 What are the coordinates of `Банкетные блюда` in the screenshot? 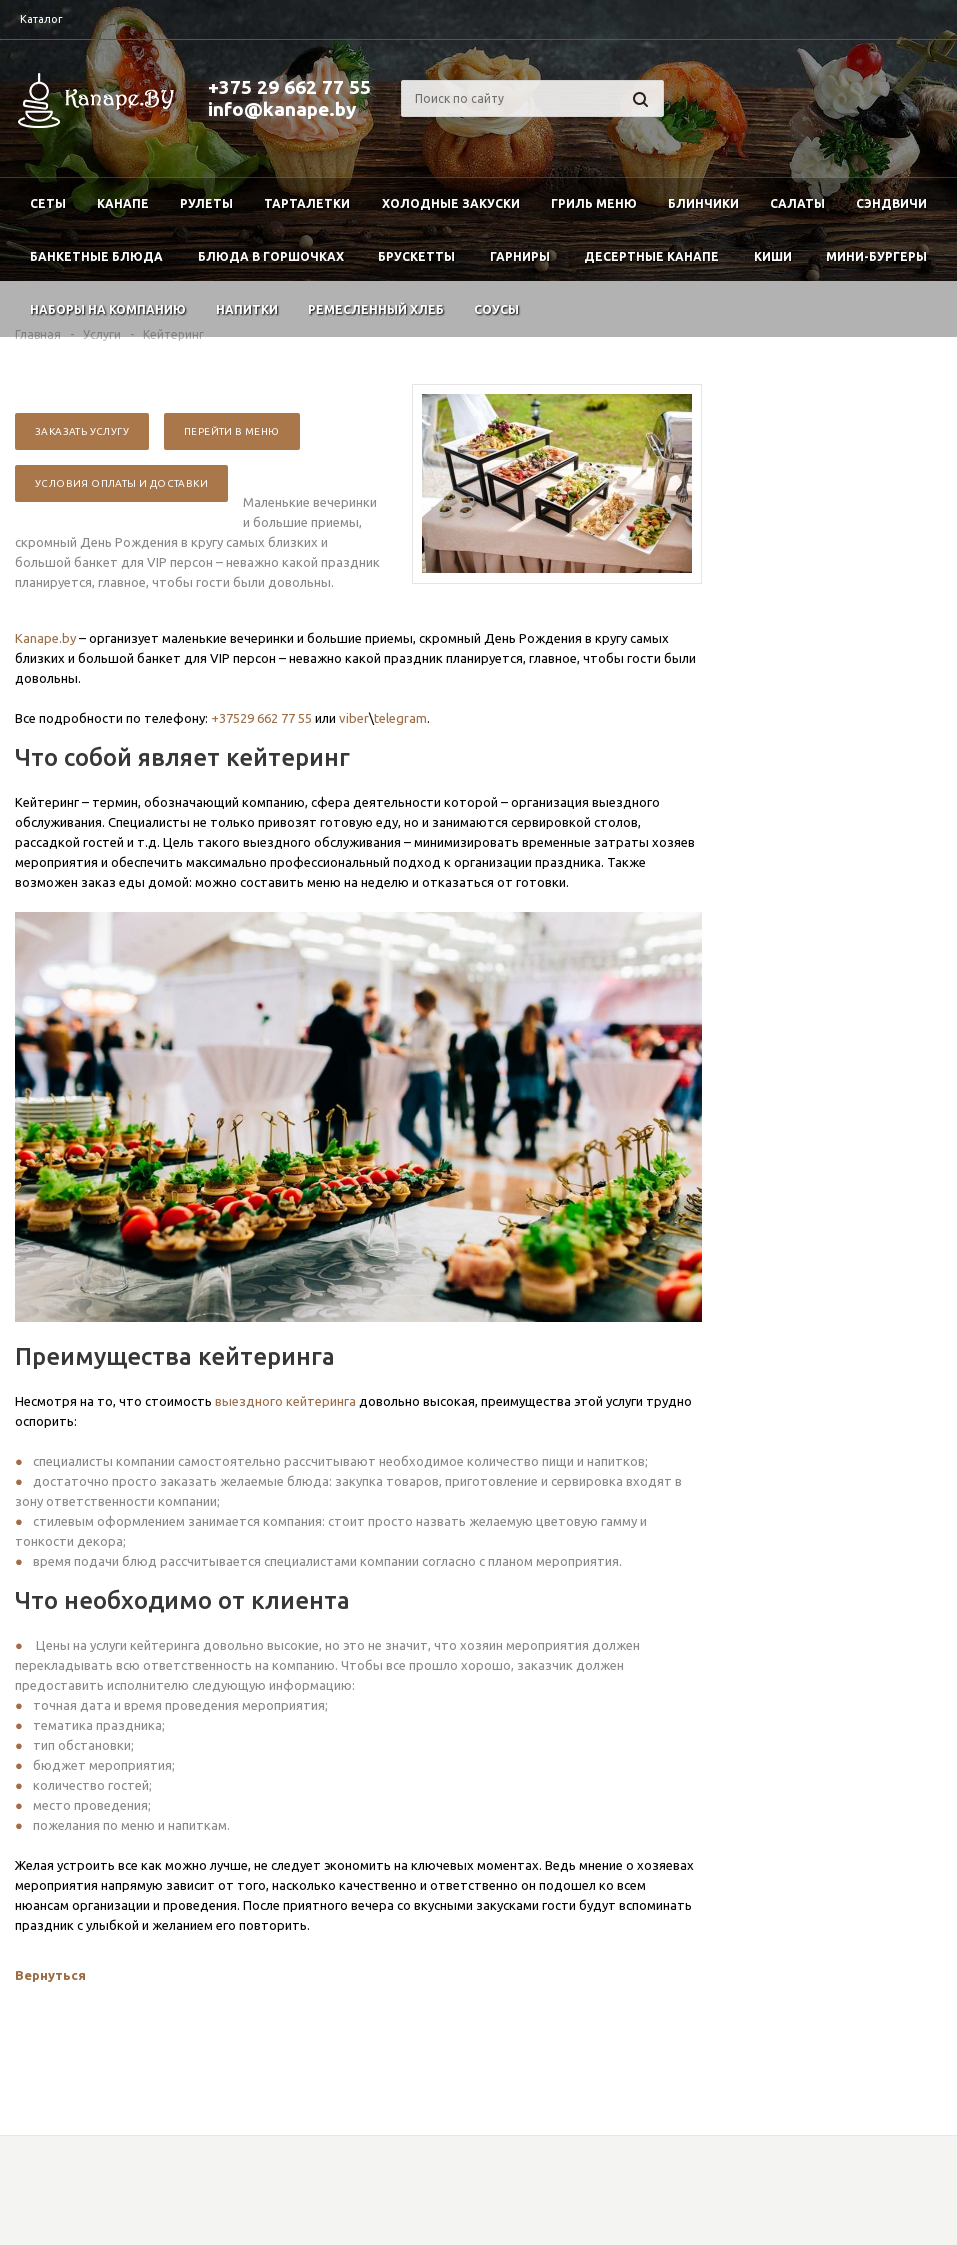 It's located at (96, 256).